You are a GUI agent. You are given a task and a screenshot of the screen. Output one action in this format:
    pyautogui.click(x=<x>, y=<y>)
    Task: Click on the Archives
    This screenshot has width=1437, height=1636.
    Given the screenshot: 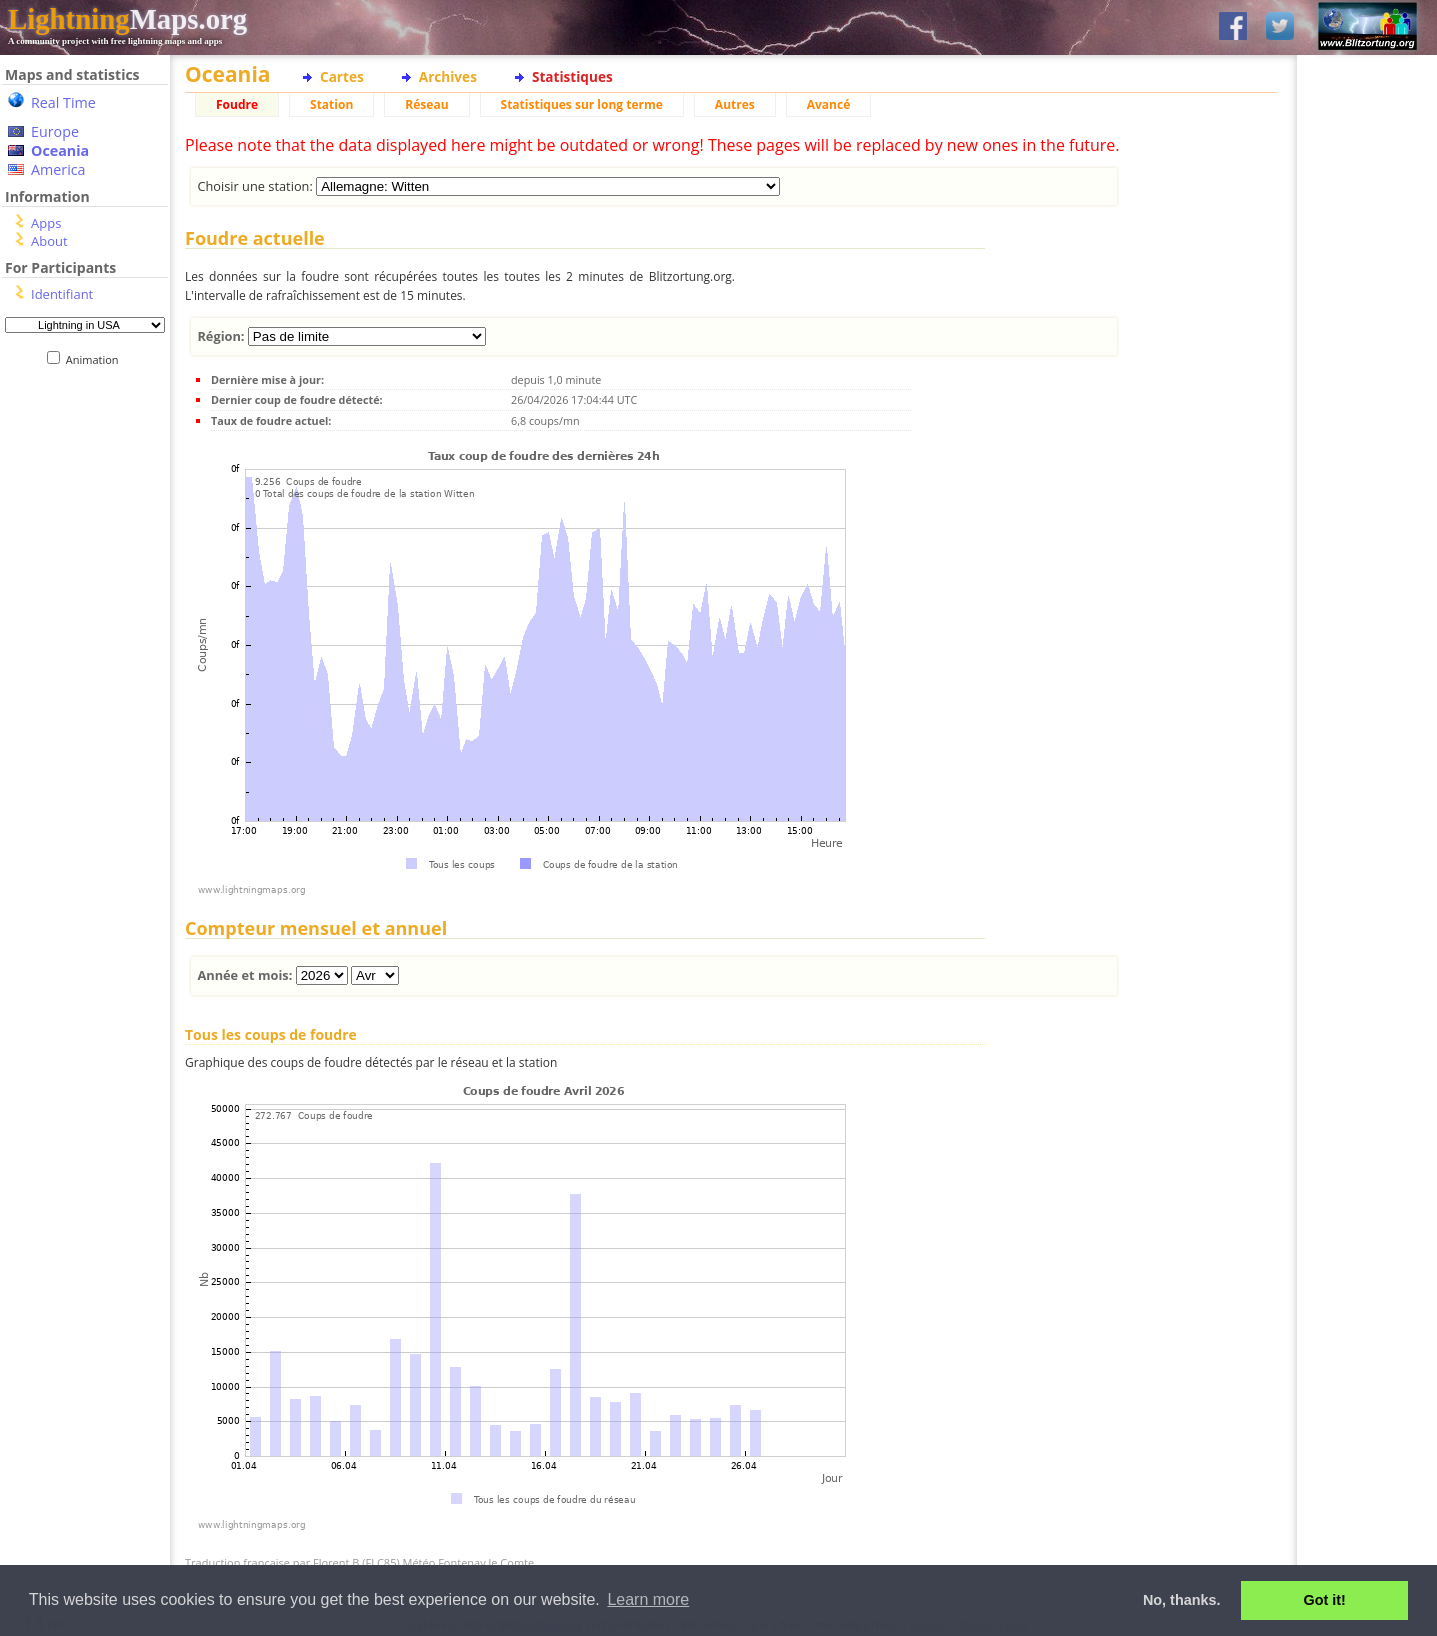 What is the action you would take?
    pyautogui.click(x=448, y=76)
    